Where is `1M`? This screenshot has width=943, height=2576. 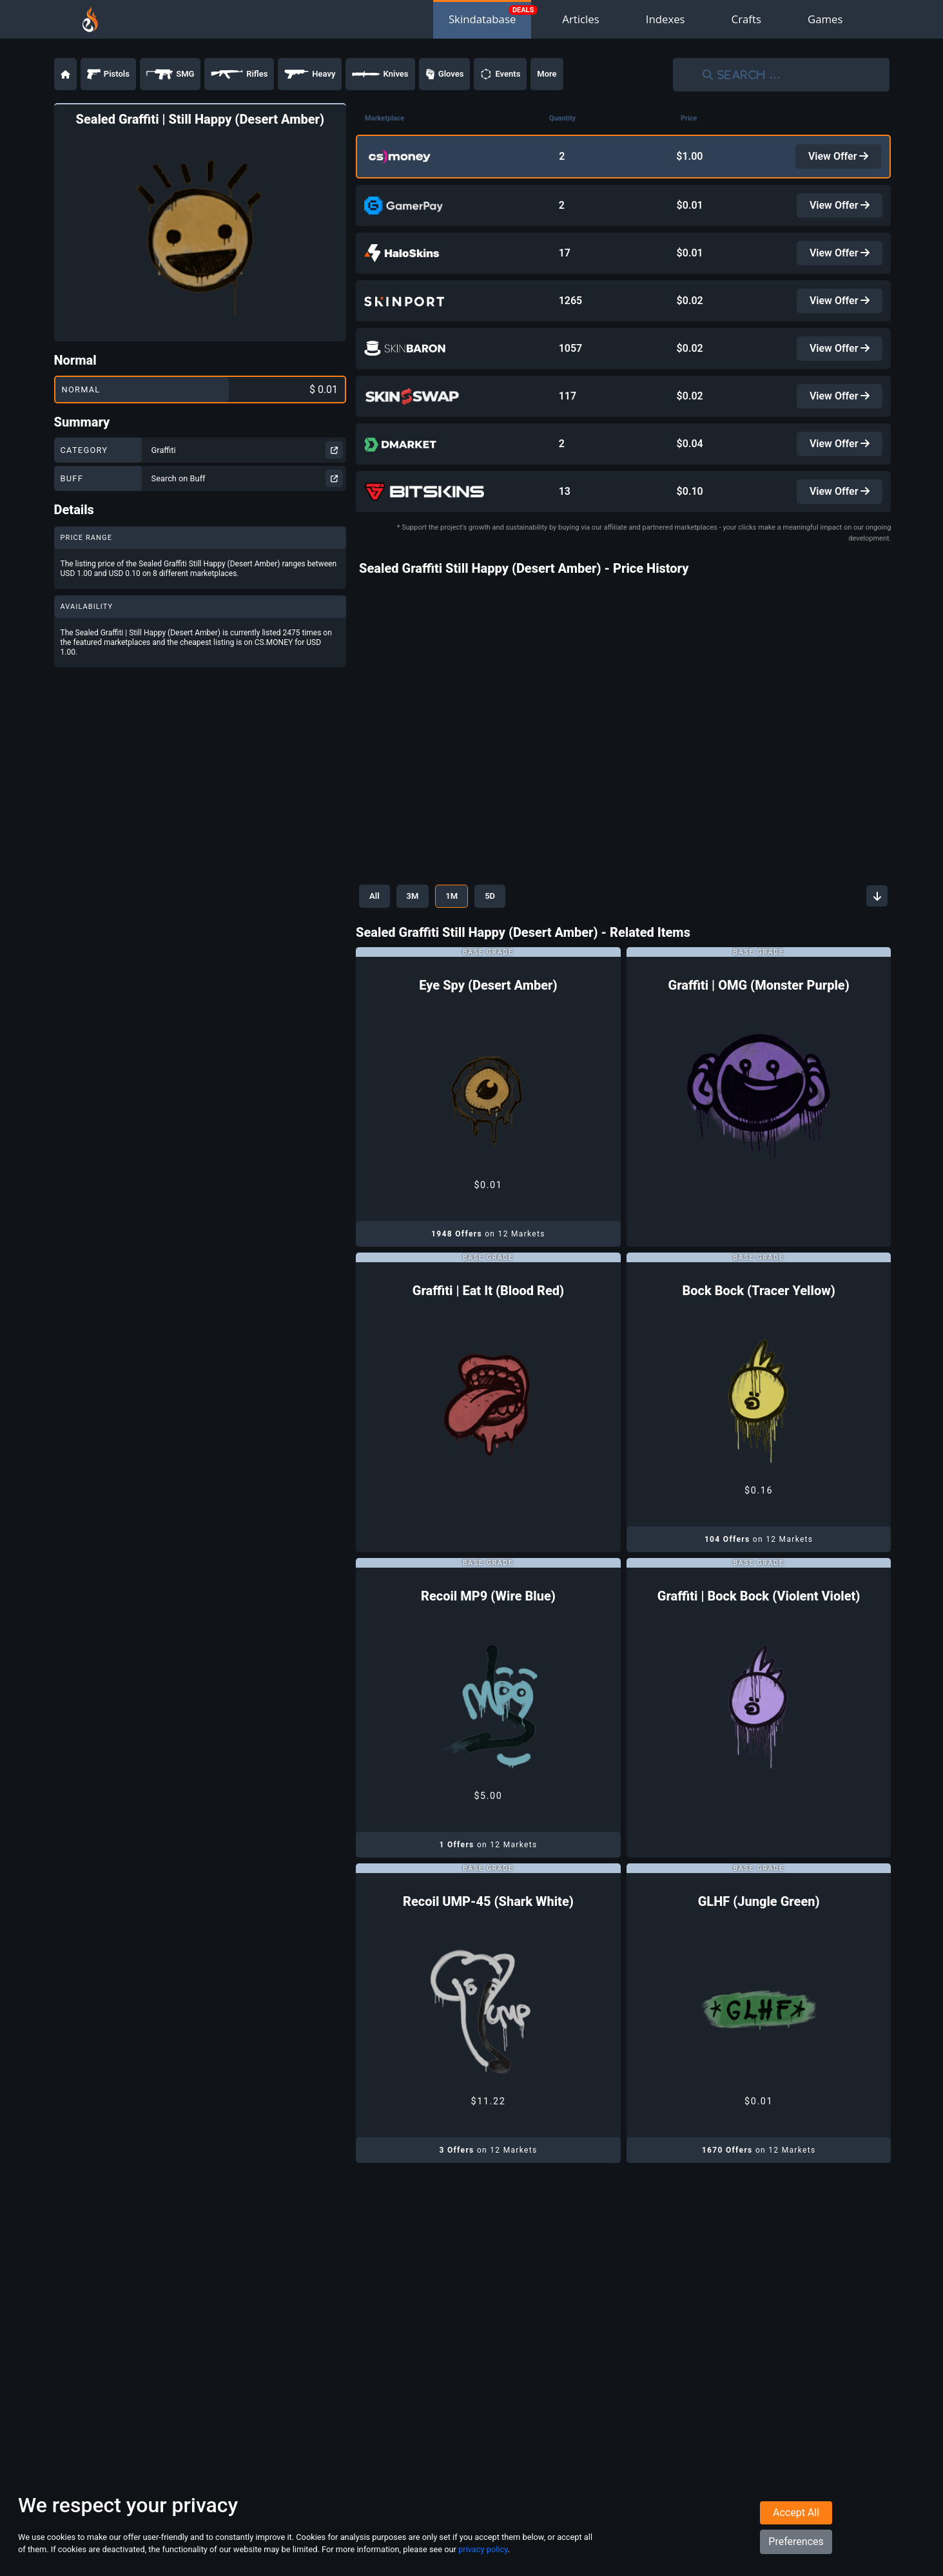 1M is located at coordinates (451, 896).